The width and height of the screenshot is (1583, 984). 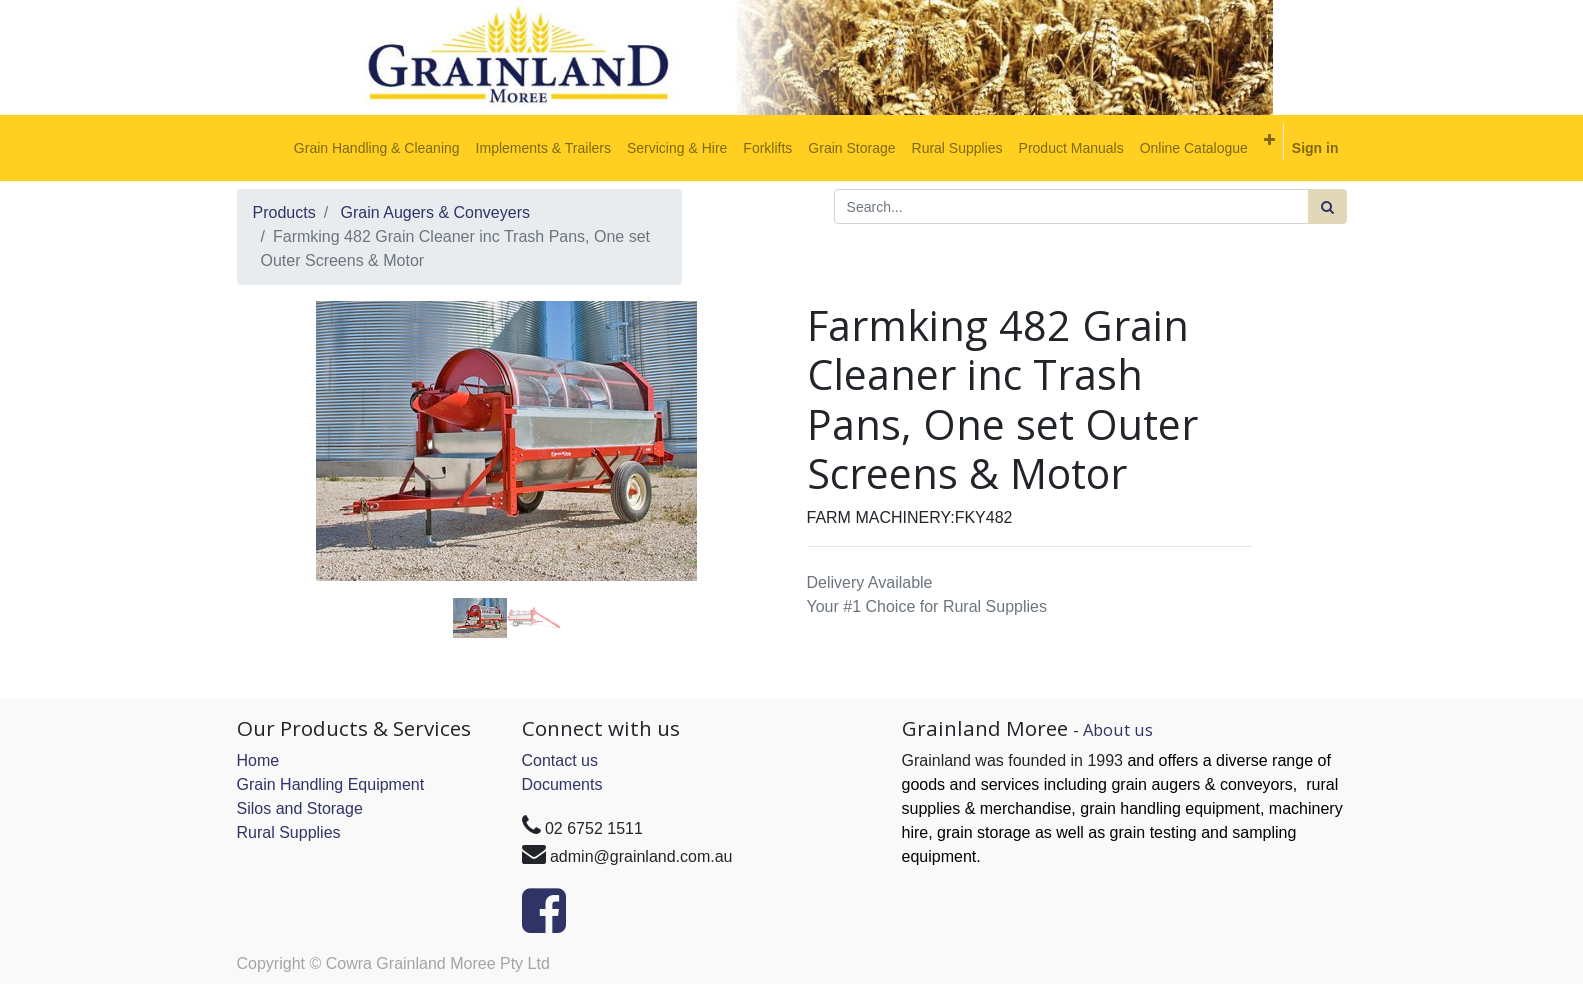 What do you see at coordinates (331, 784) in the screenshot?
I see `Grain Handling Equipment` at bounding box center [331, 784].